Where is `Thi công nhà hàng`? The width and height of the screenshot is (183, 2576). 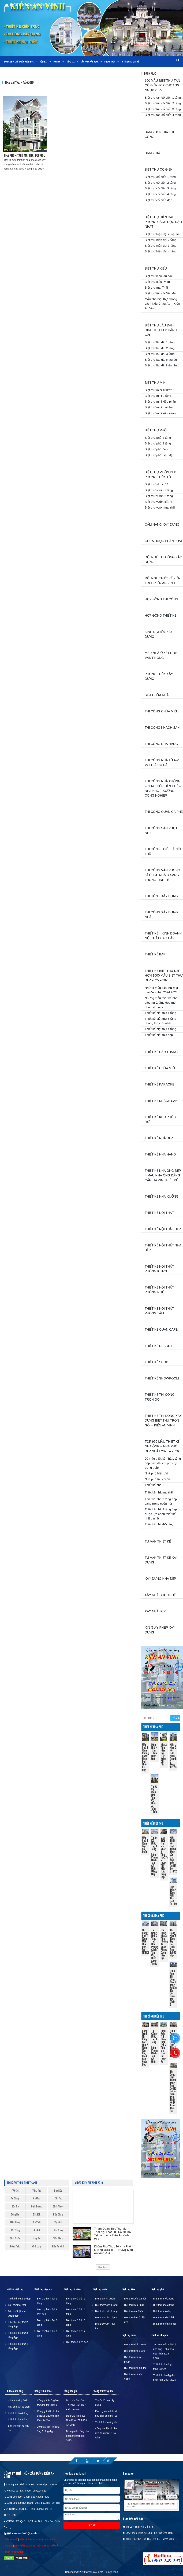 Thi công nhà hàng is located at coordinates (161, 744).